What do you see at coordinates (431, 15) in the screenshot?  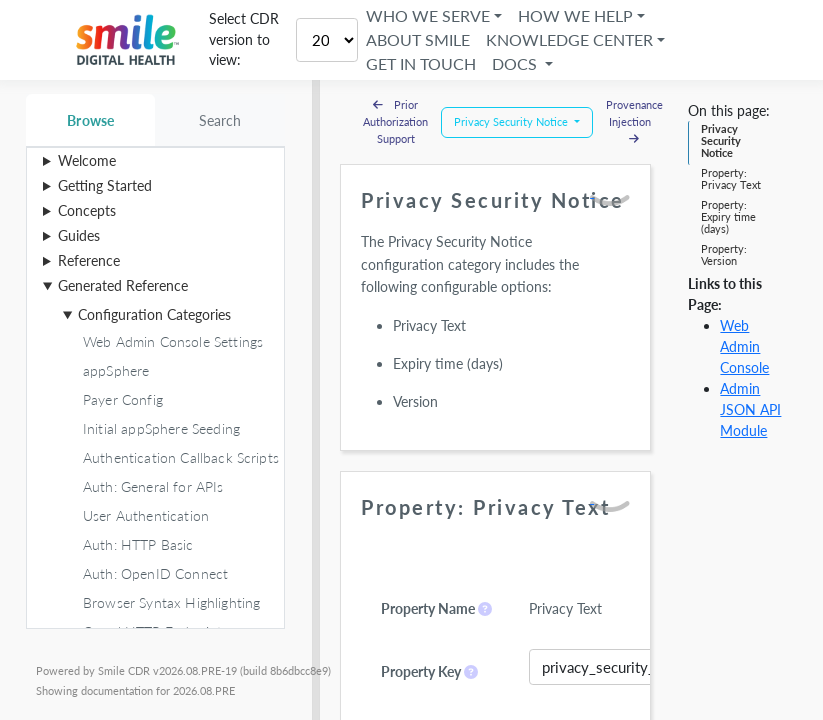 I see `Who We Serve` at bounding box center [431, 15].